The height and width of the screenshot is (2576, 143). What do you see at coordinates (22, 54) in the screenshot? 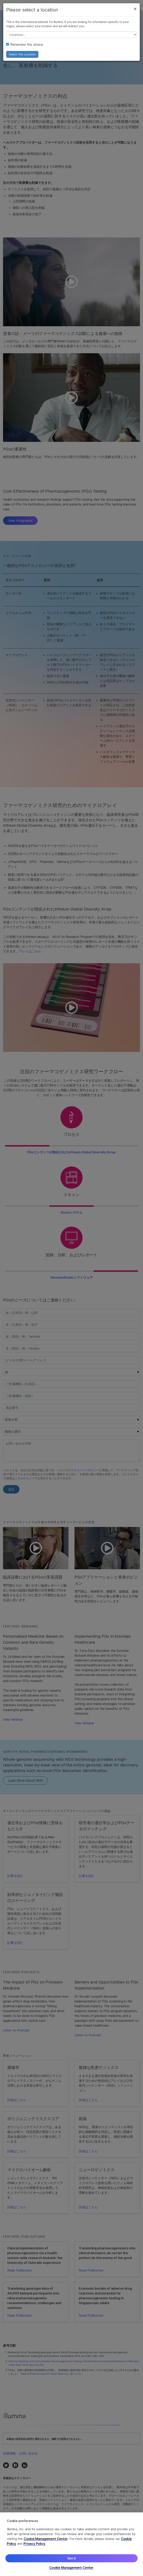
I see `Select this Location` at bounding box center [22, 54].